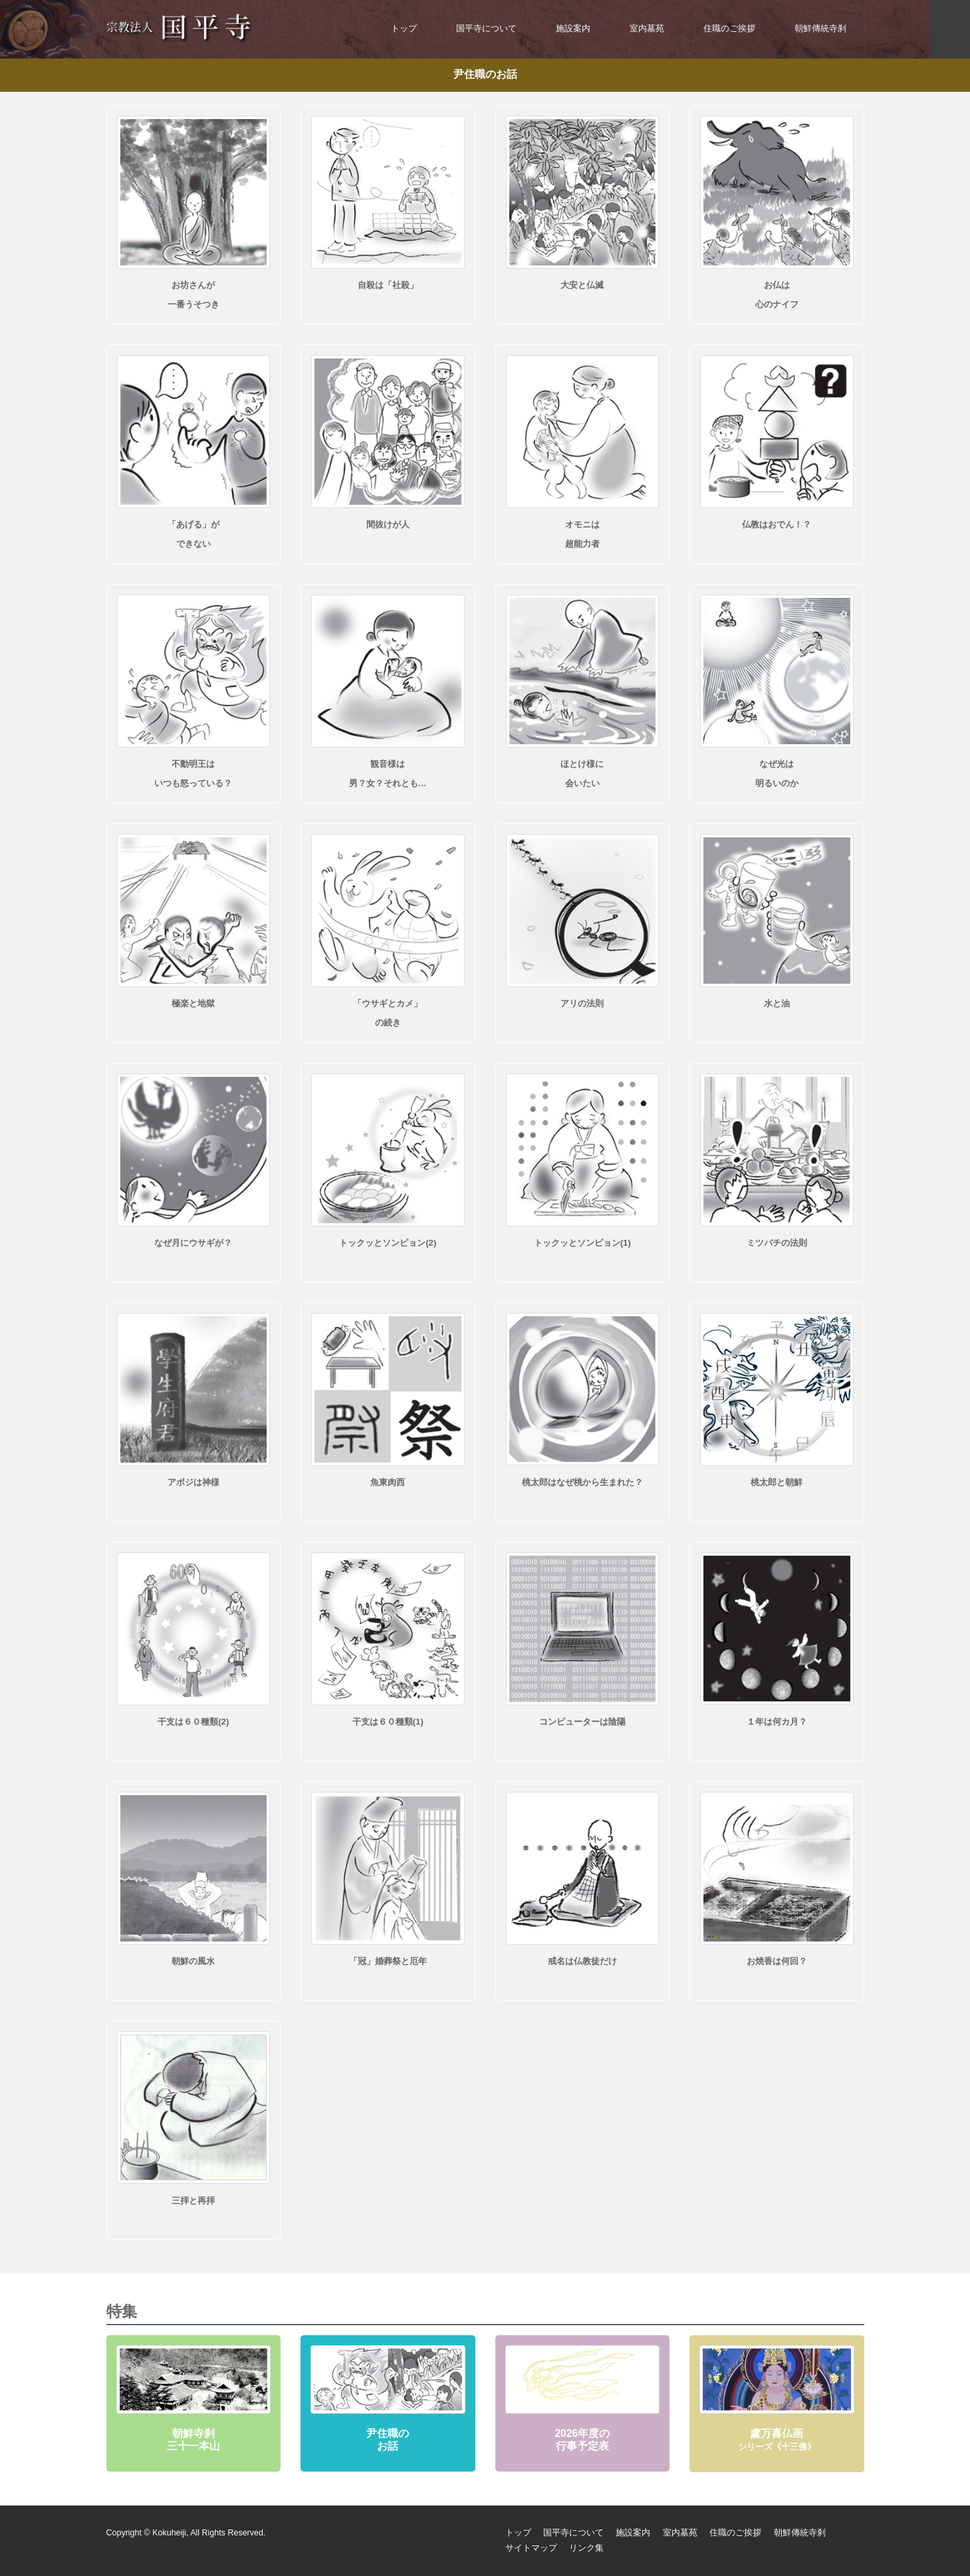 The width and height of the screenshot is (970, 2576). Describe the element at coordinates (586, 2548) in the screenshot. I see `リンク集` at that location.